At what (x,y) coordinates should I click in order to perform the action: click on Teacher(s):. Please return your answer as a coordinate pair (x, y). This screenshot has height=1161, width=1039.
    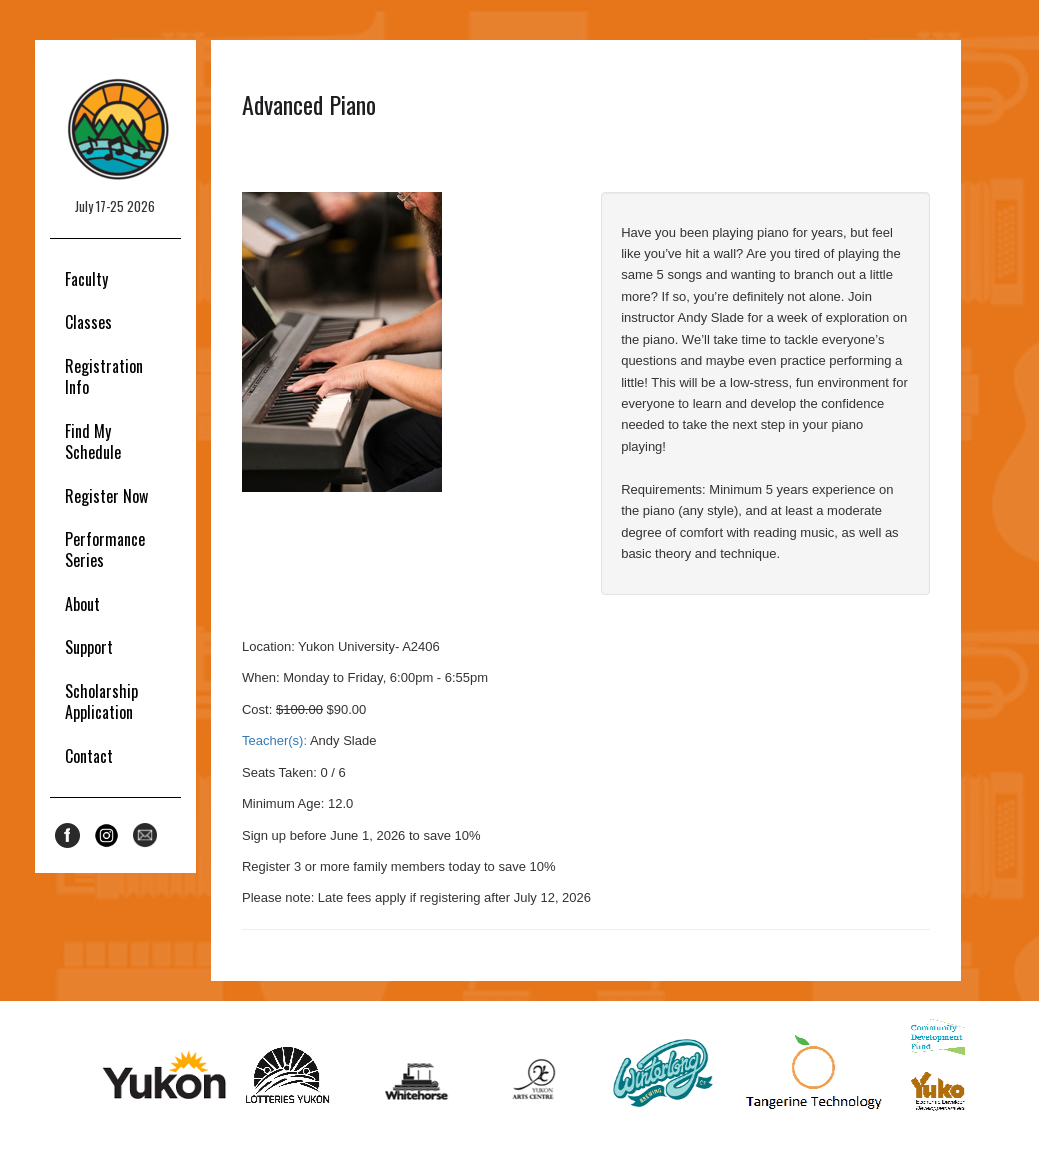
    Looking at the image, I should click on (274, 740).